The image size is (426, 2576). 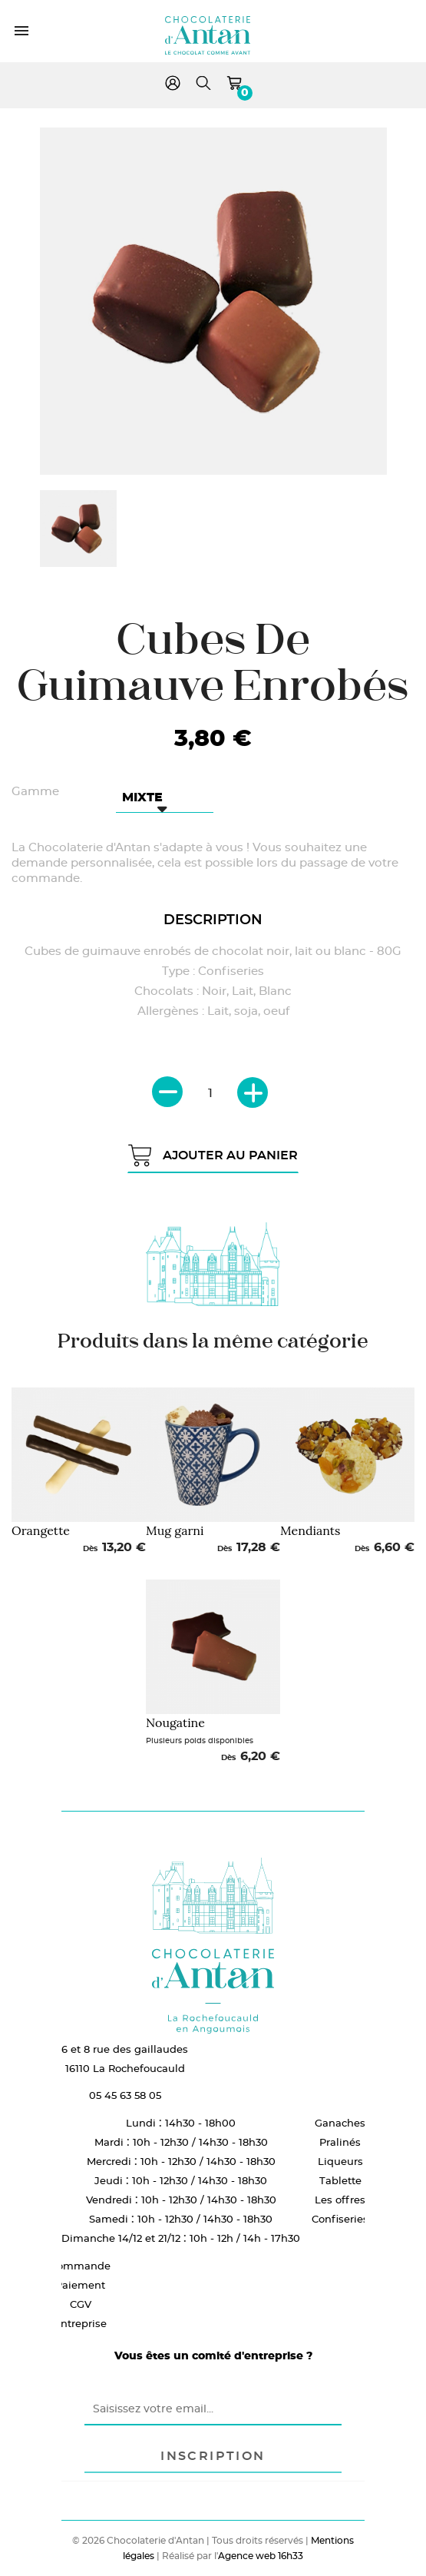 I want to click on [Quantité], so click(x=210, y=1093).